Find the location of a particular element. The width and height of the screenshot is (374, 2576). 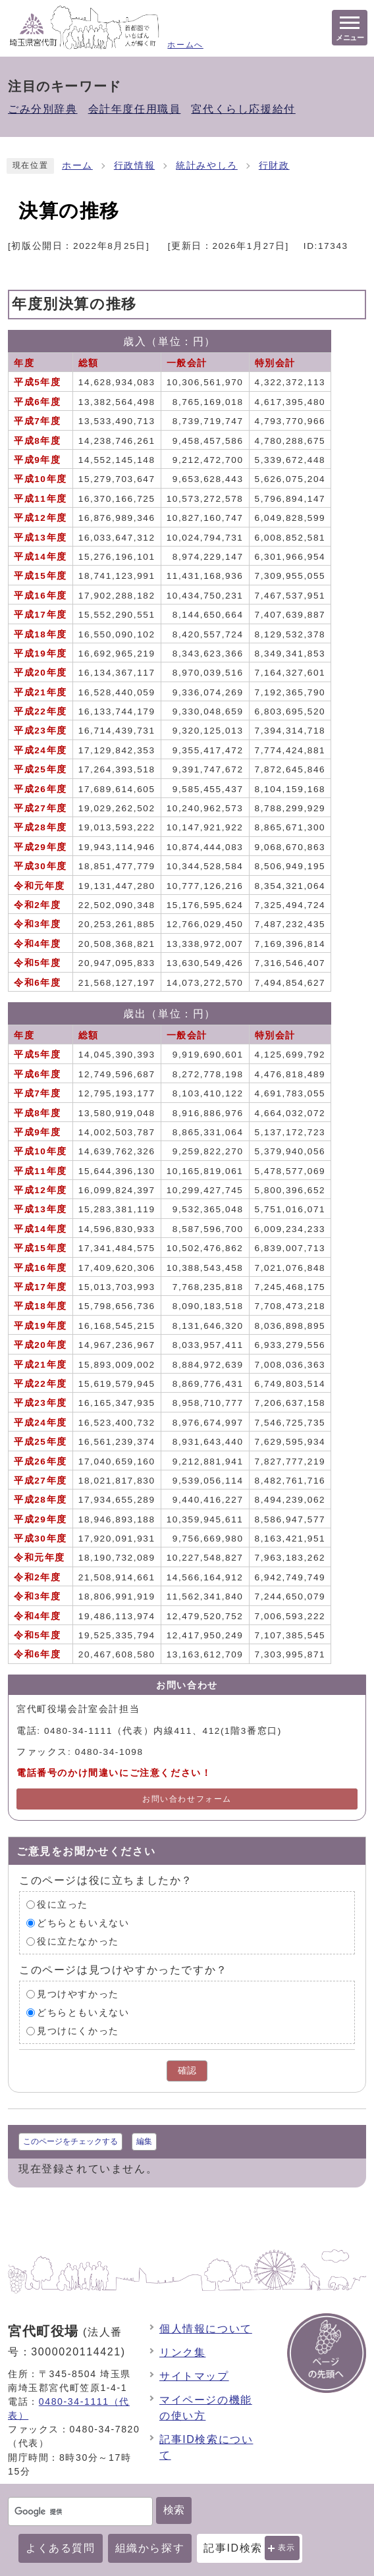

宮代くらし応援給付 is located at coordinates (243, 109).